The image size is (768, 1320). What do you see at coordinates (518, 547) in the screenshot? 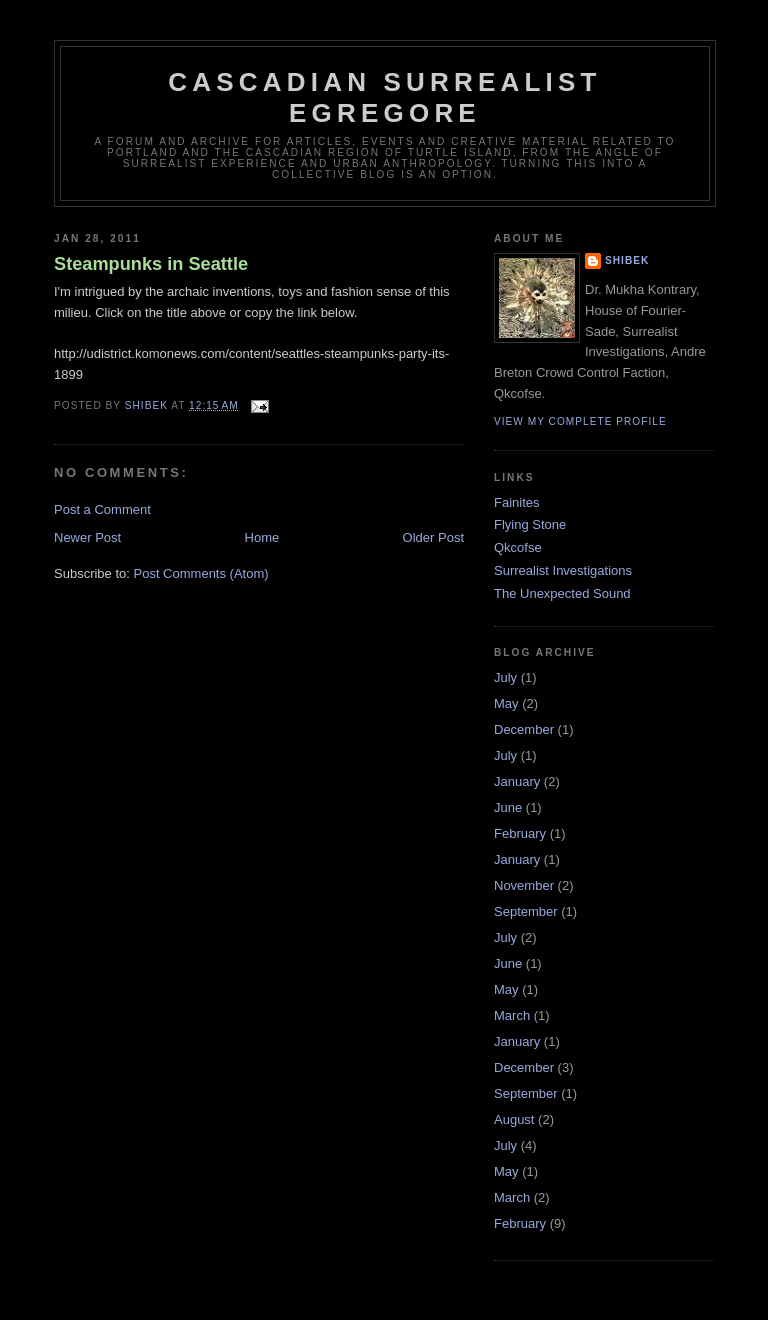
I see `Qkcofse` at bounding box center [518, 547].